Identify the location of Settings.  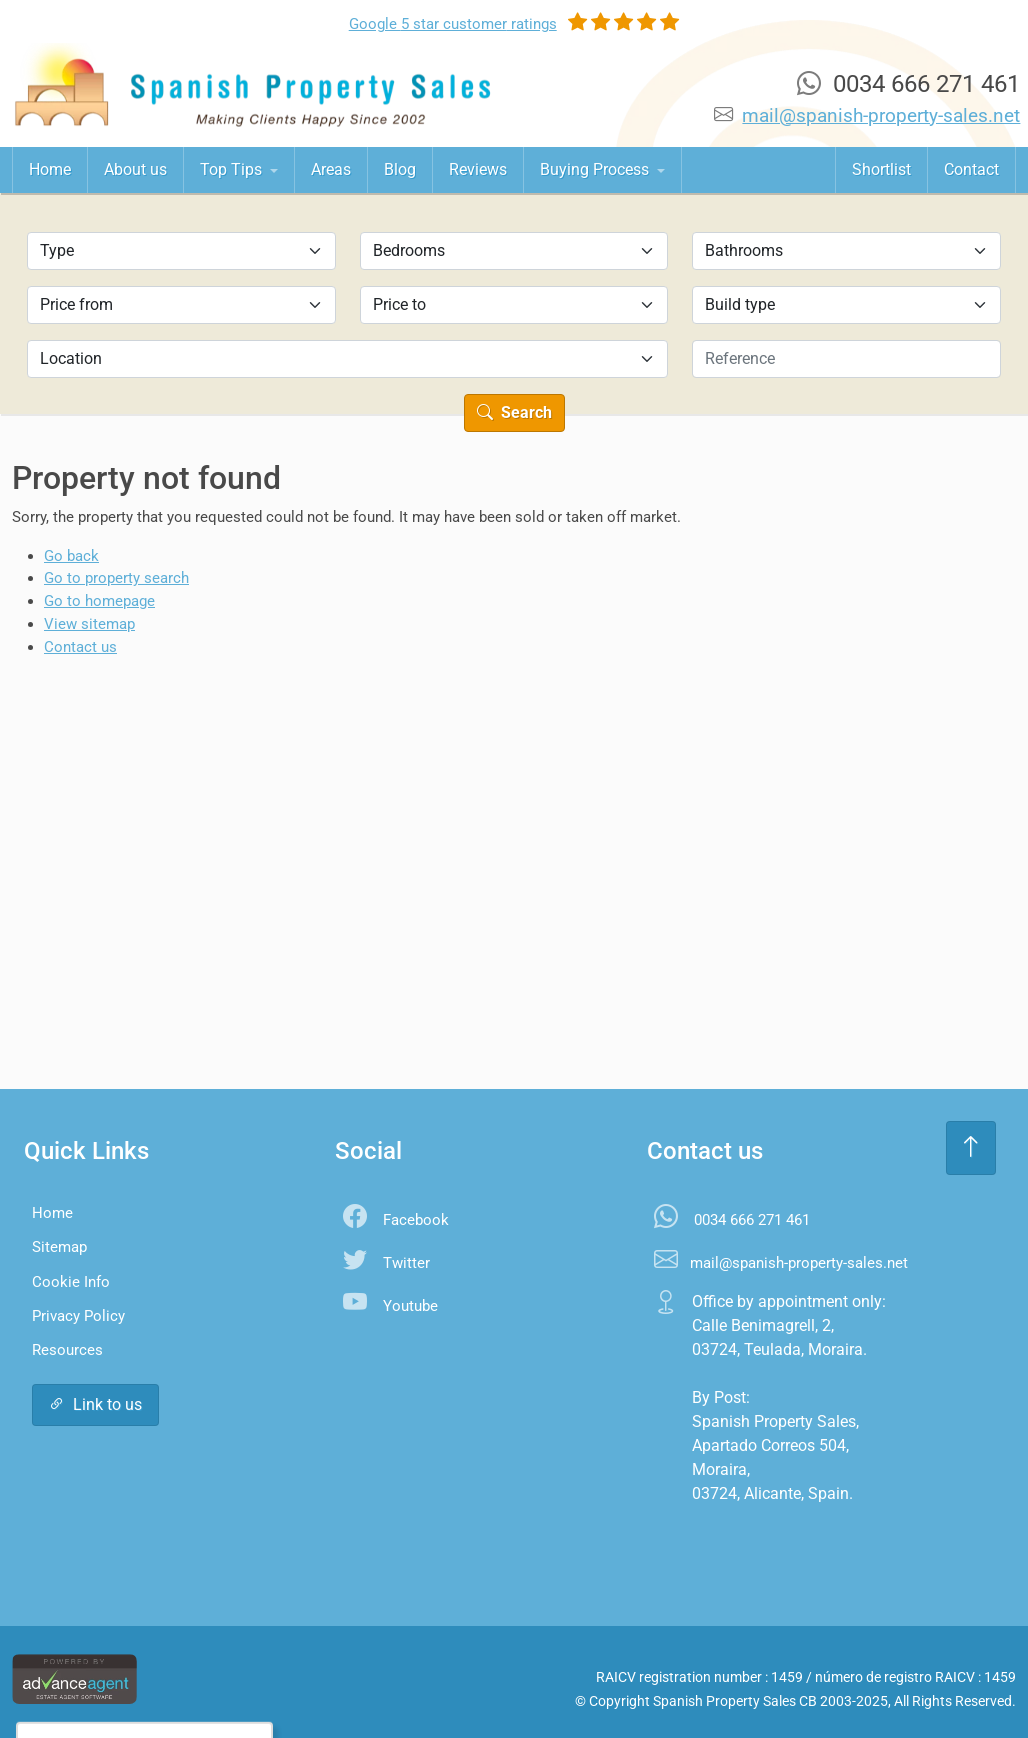
(200, 1682).